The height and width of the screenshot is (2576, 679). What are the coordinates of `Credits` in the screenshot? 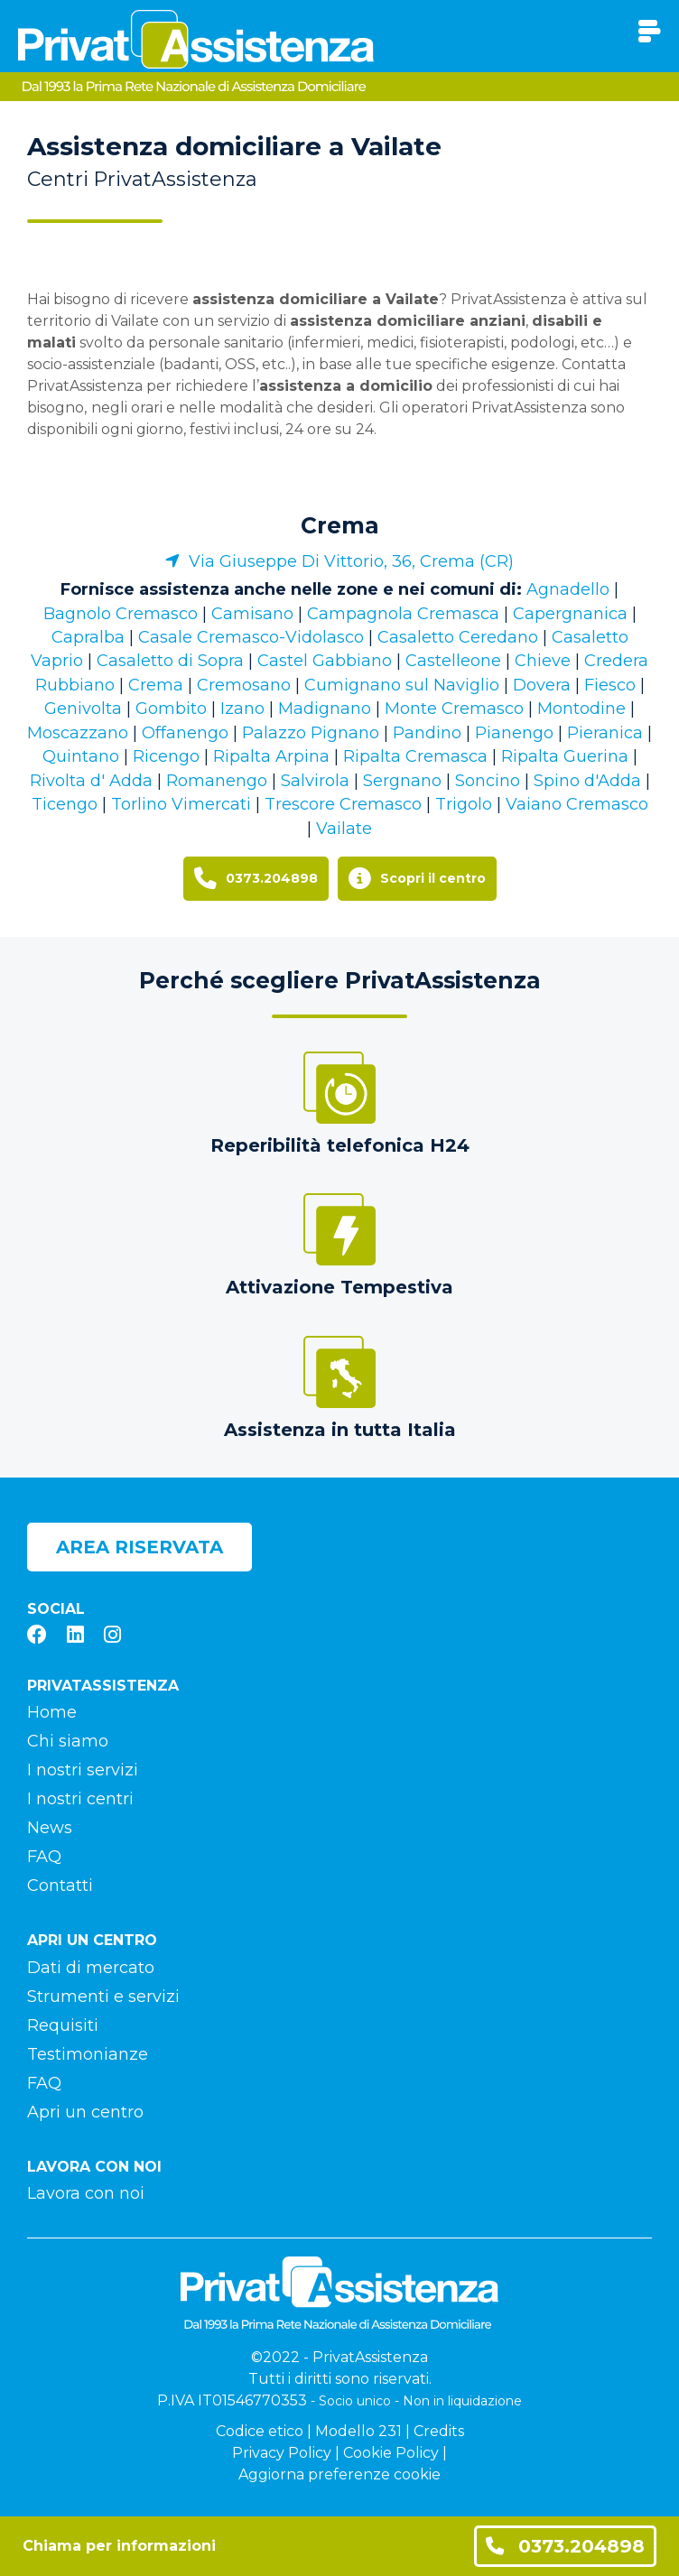 It's located at (439, 2431).